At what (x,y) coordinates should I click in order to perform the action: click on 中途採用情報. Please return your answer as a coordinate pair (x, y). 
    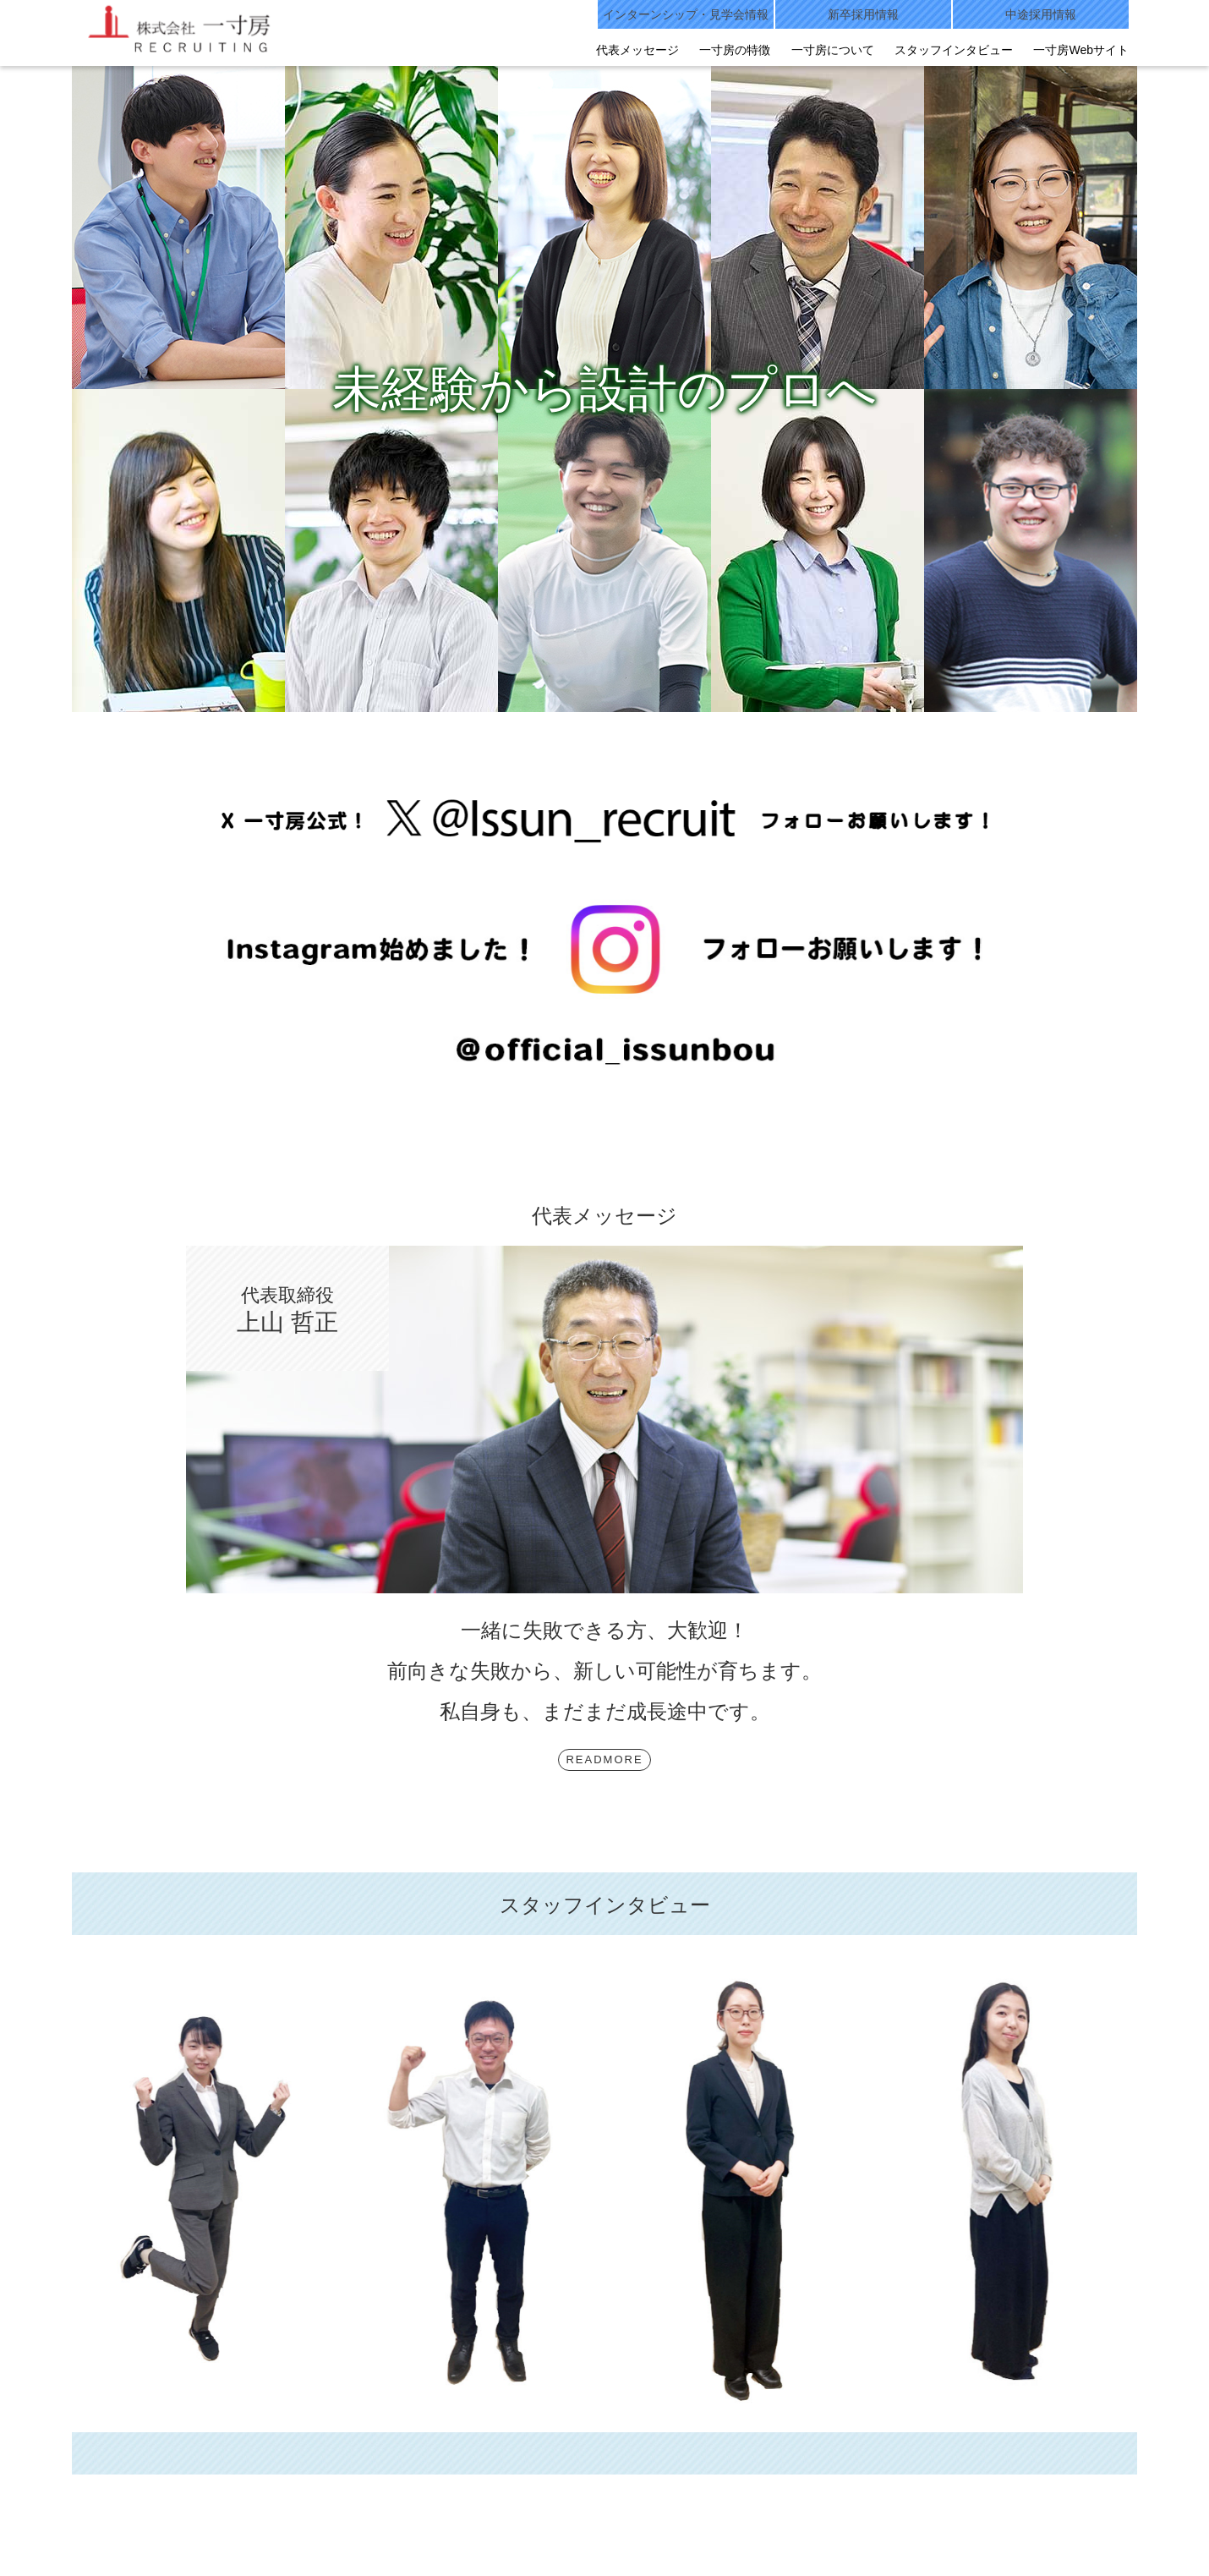
    Looking at the image, I should click on (1040, 14).